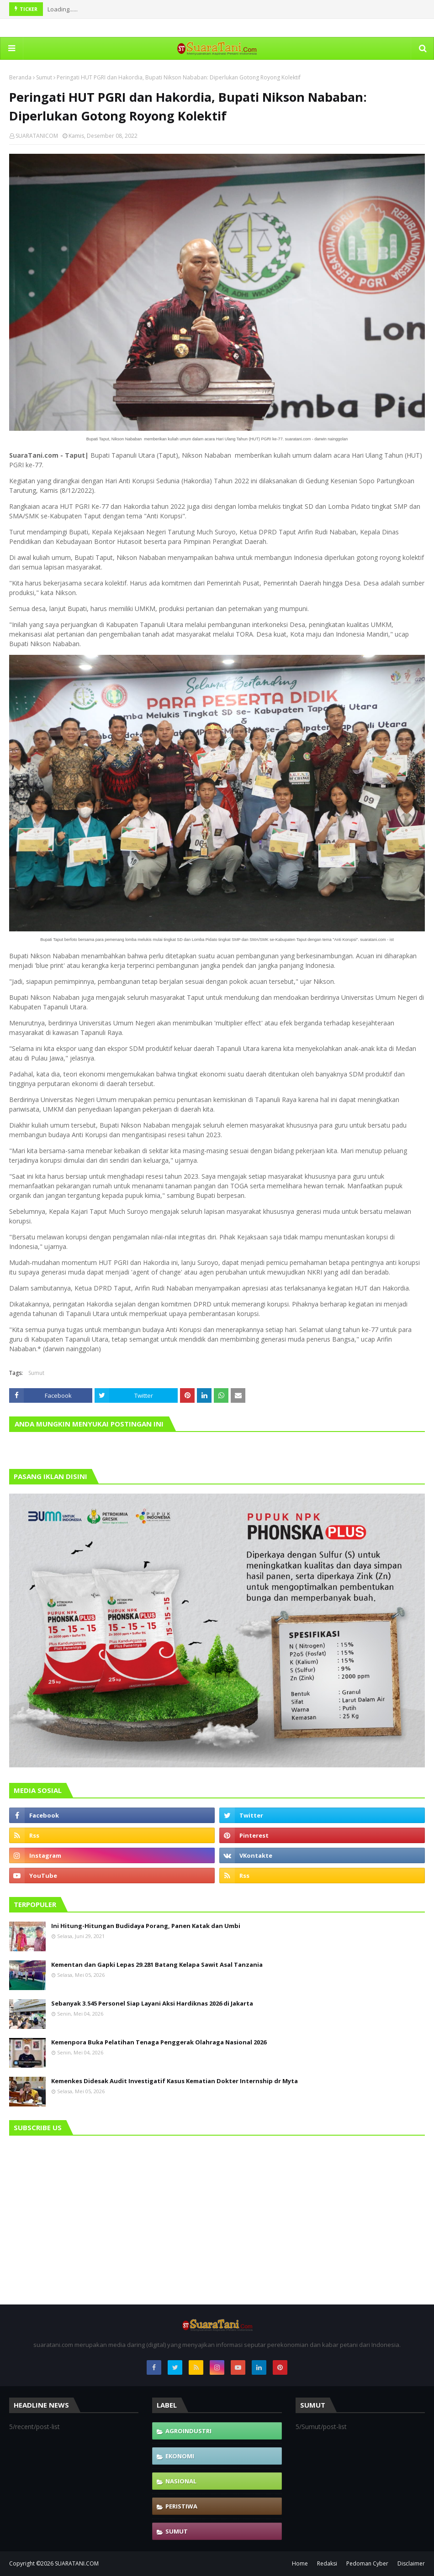 This screenshot has width=434, height=2576. Describe the element at coordinates (145, 1926) in the screenshot. I see `Ini Hitung-Hitungan Budidaya Porang, Panen Katak dan Umbi` at that location.